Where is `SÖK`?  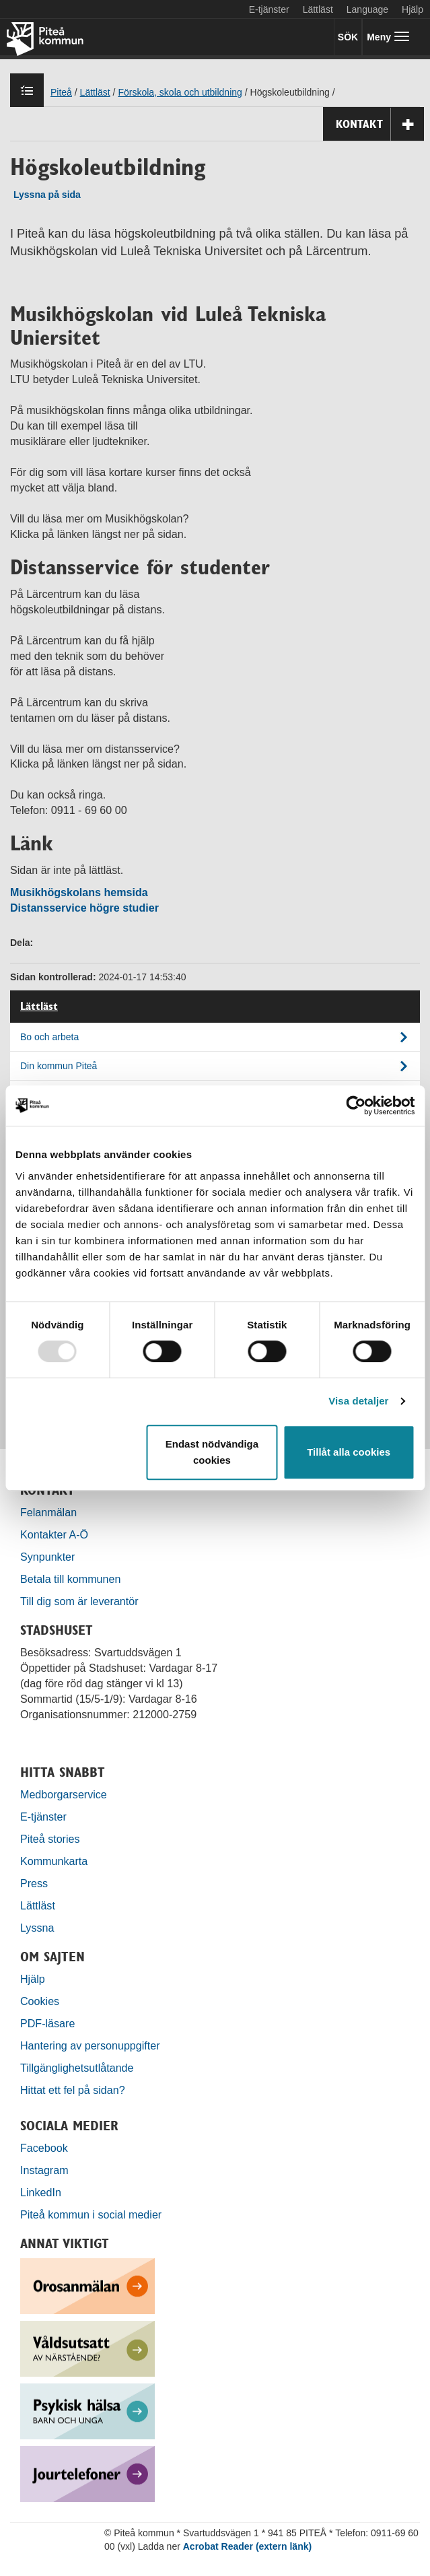
SÖK is located at coordinates (348, 37).